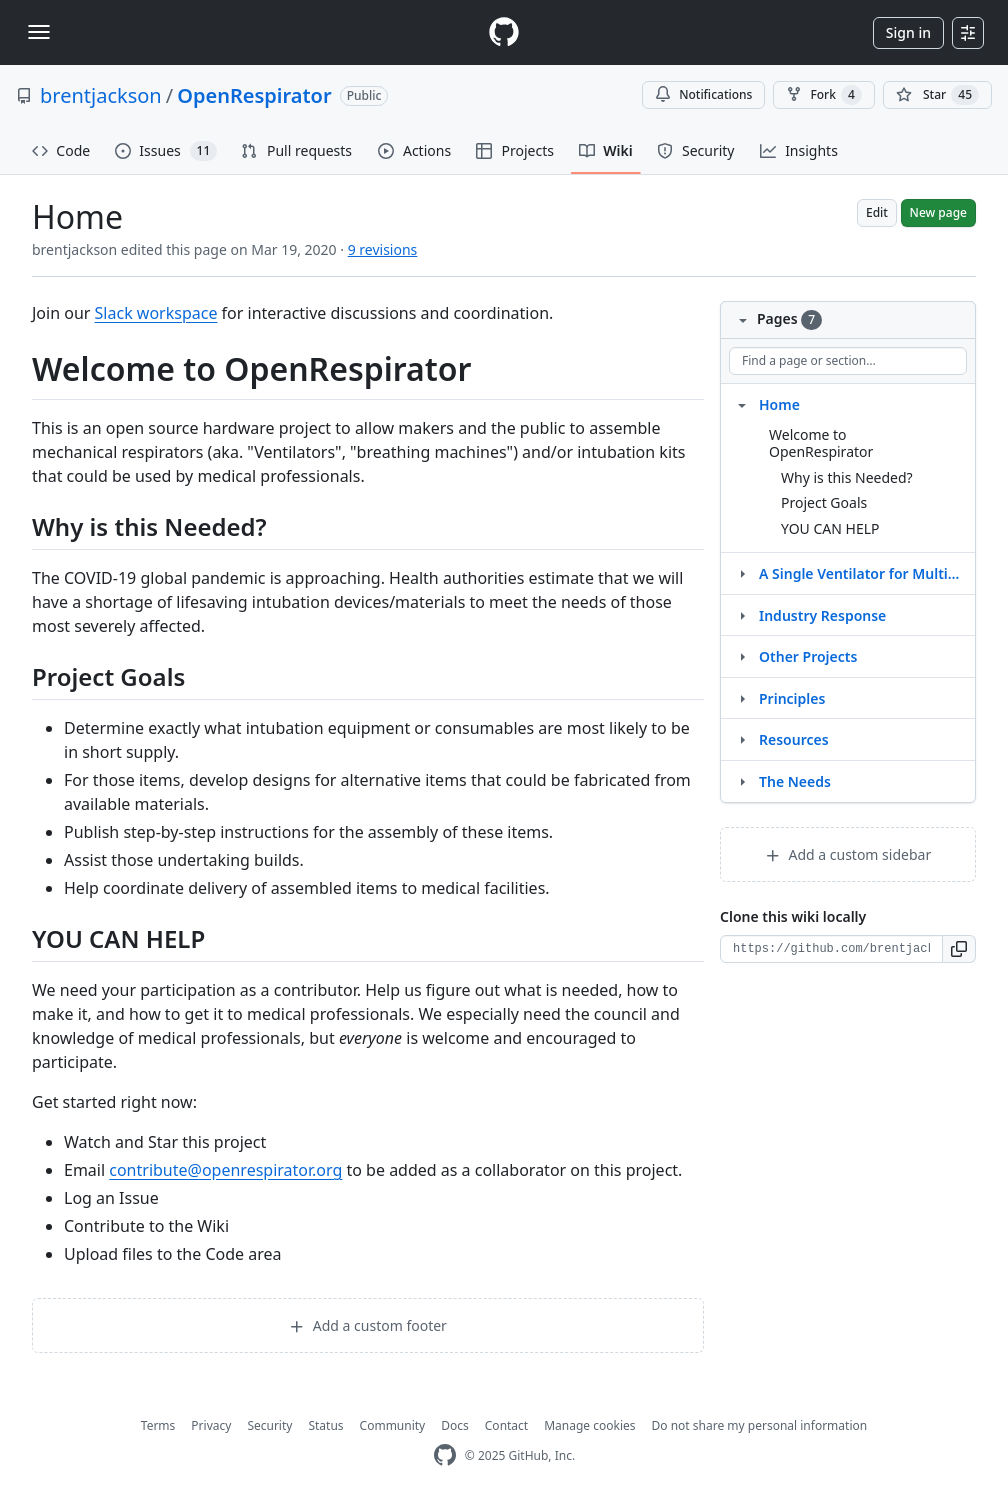  Describe the element at coordinates (101, 95) in the screenshot. I see `brentjackson` at that location.